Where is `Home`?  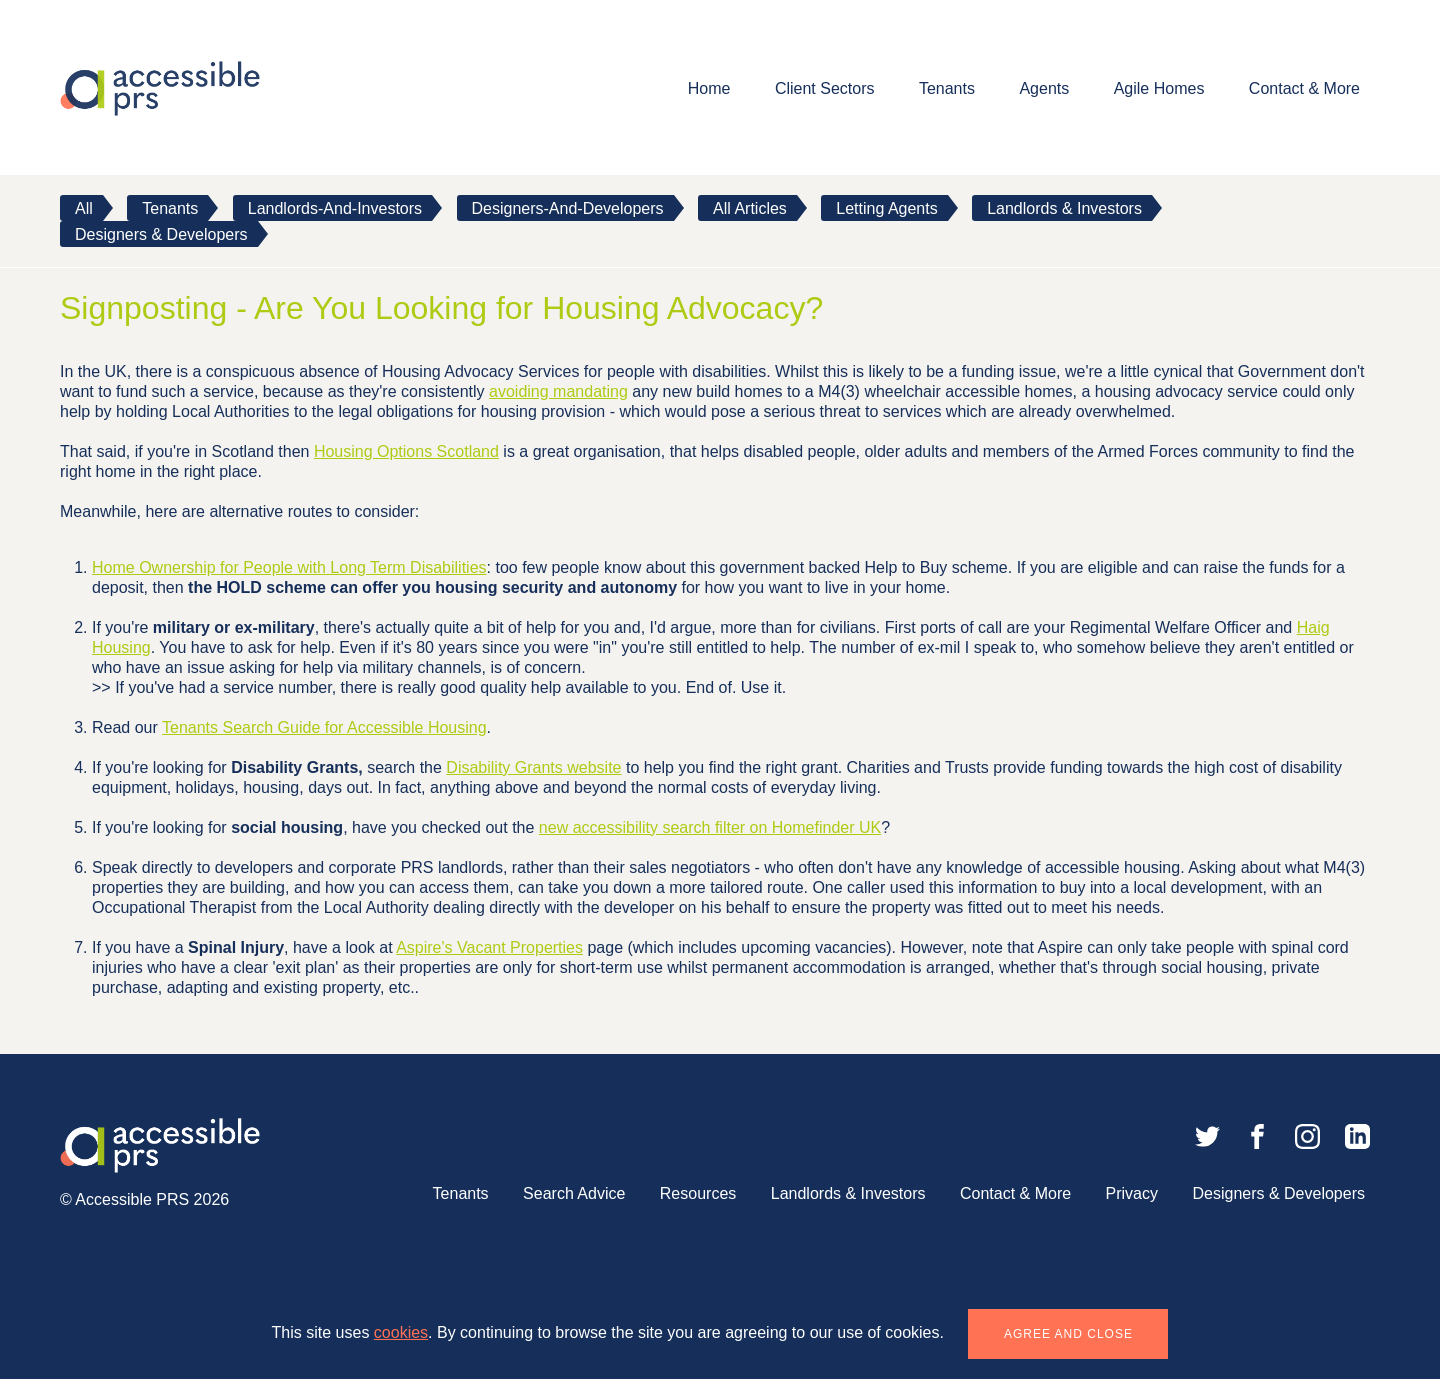 Home is located at coordinates (709, 88).